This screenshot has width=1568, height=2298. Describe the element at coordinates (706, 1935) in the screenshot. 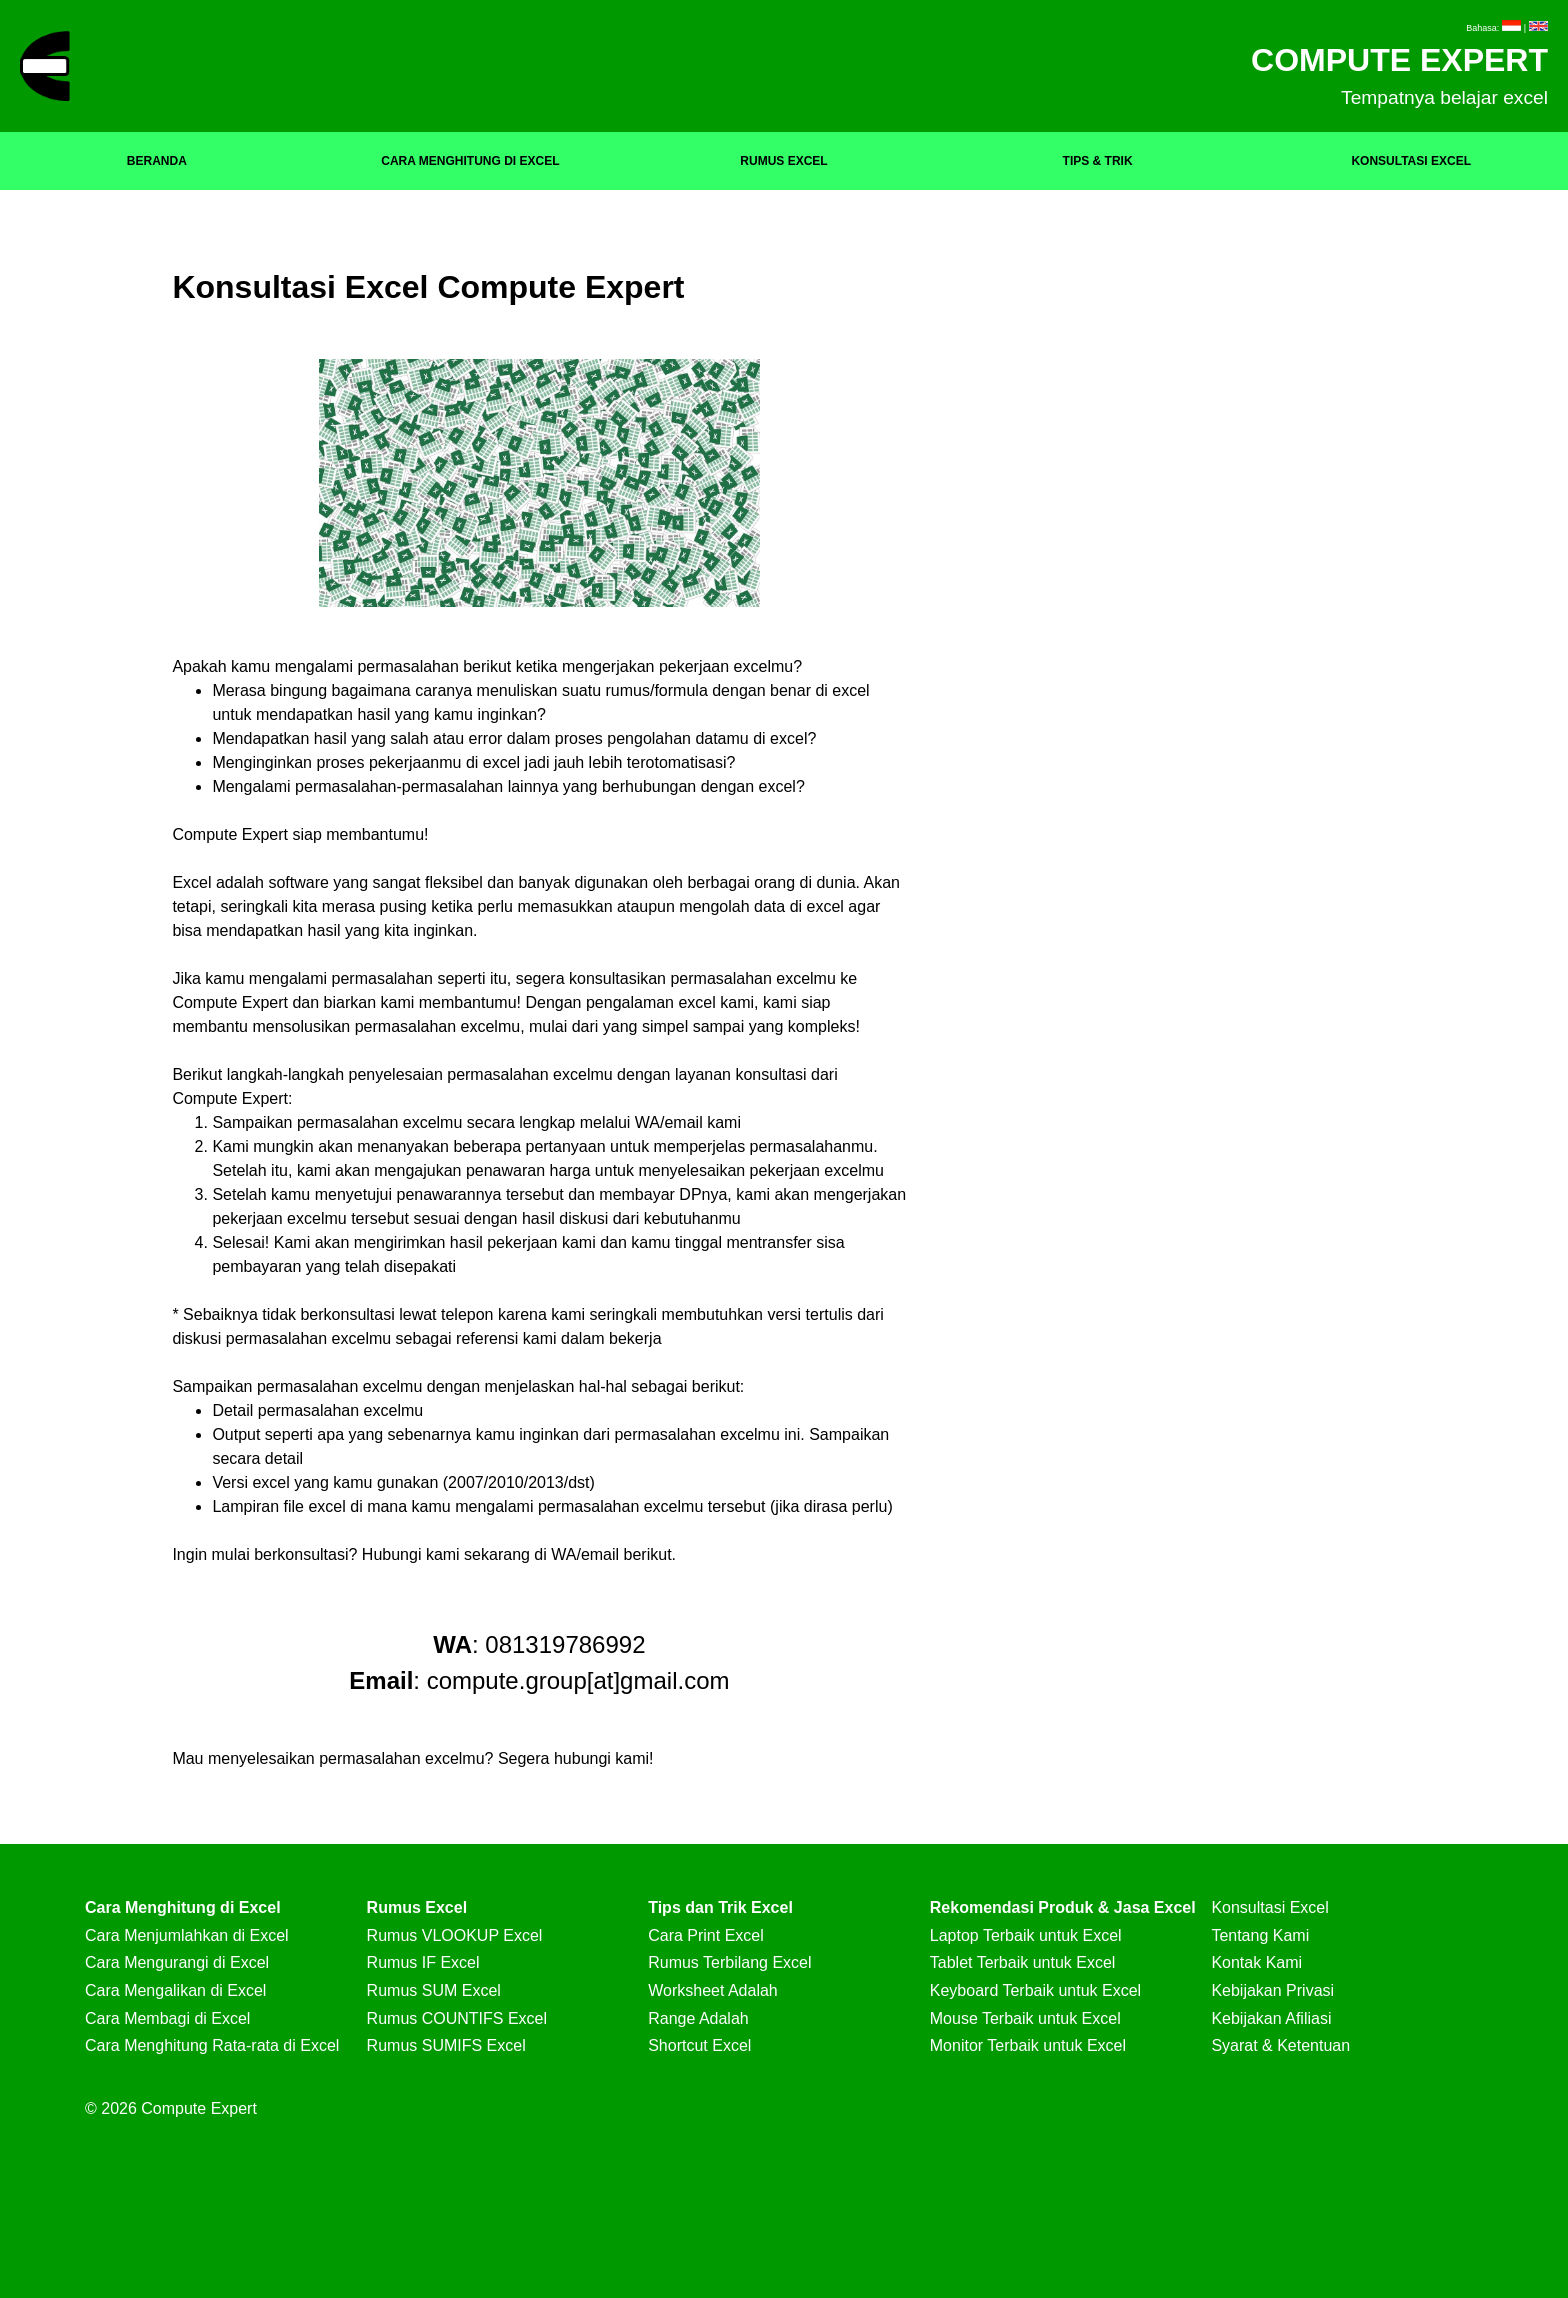

I see `Cara Print Excel` at that location.